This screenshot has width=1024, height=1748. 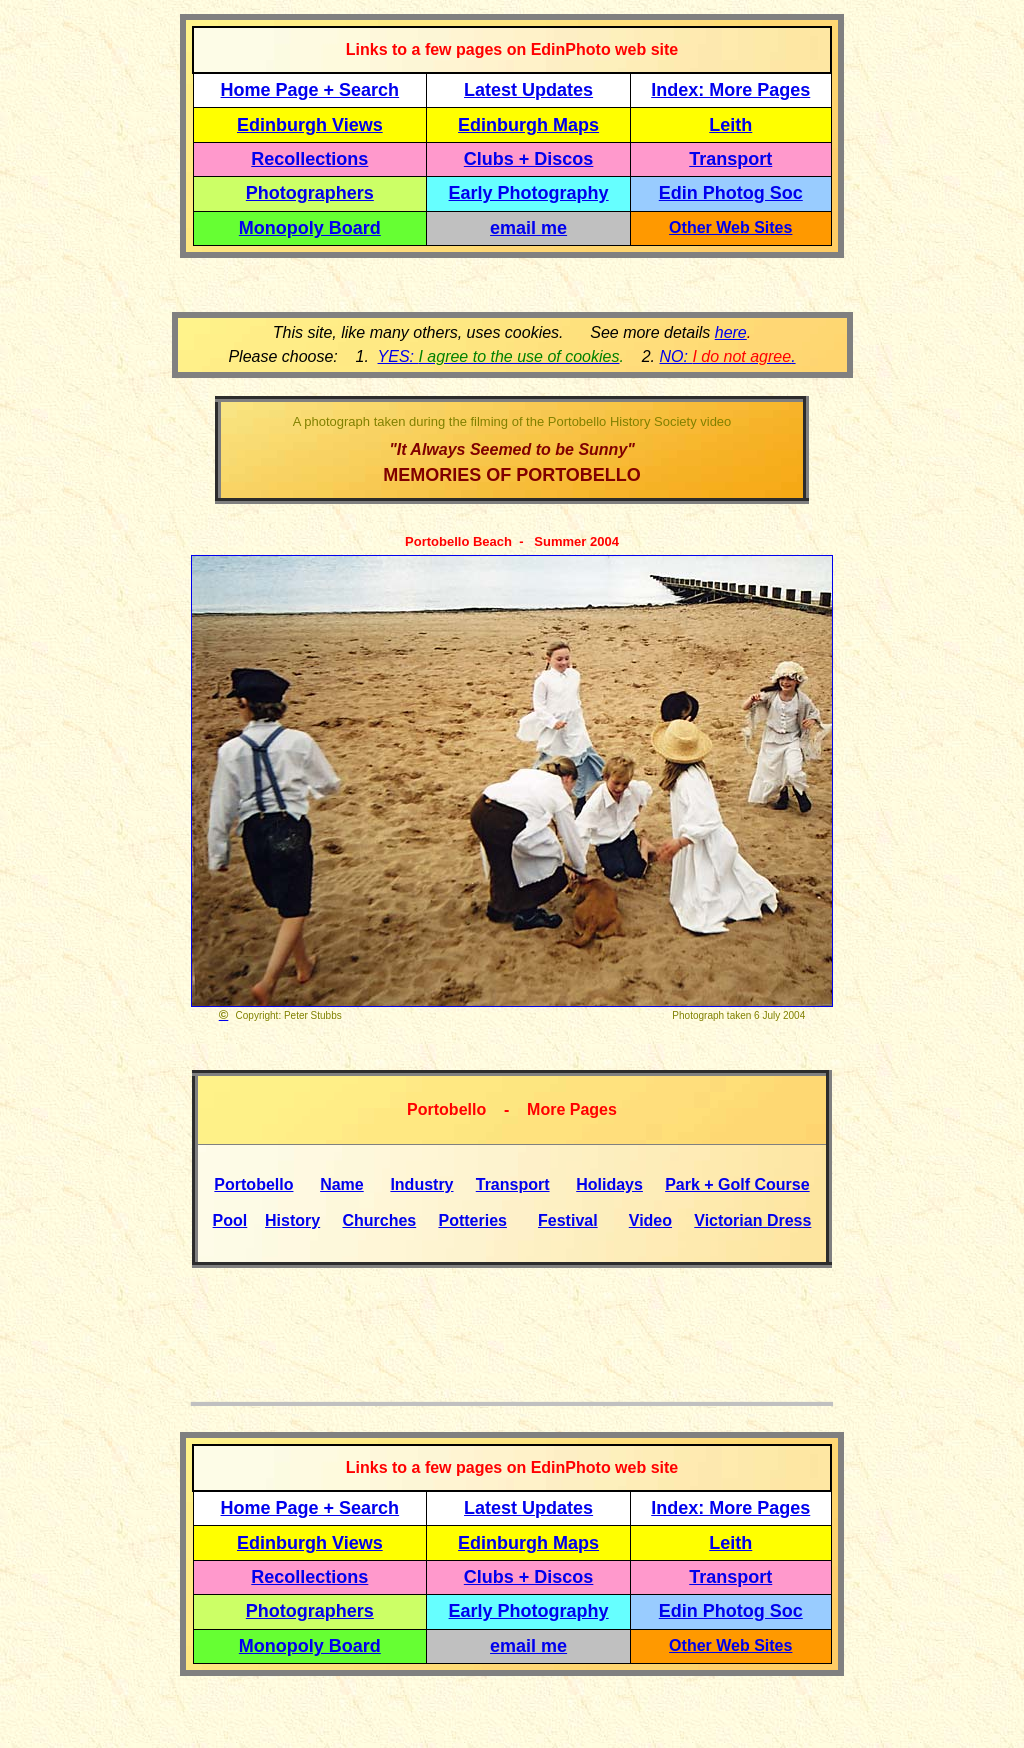 I want to click on Other Web Sites, so click(x=730, y=227).